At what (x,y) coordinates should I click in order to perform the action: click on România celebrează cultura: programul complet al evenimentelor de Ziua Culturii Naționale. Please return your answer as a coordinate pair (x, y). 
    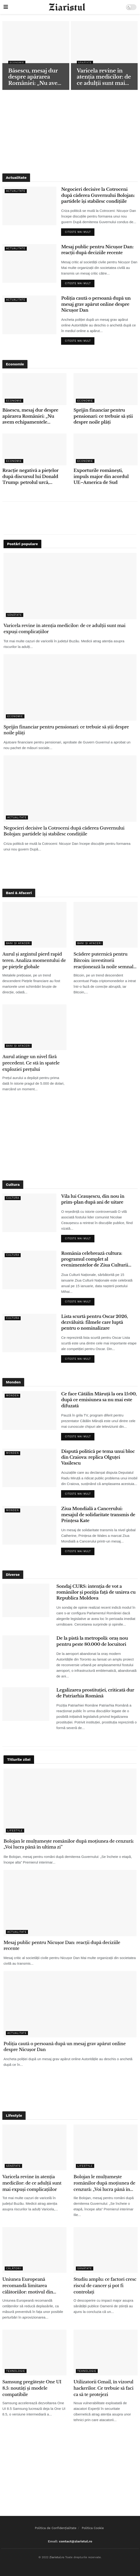
    Looking at the image, I should click on (94, 1259).